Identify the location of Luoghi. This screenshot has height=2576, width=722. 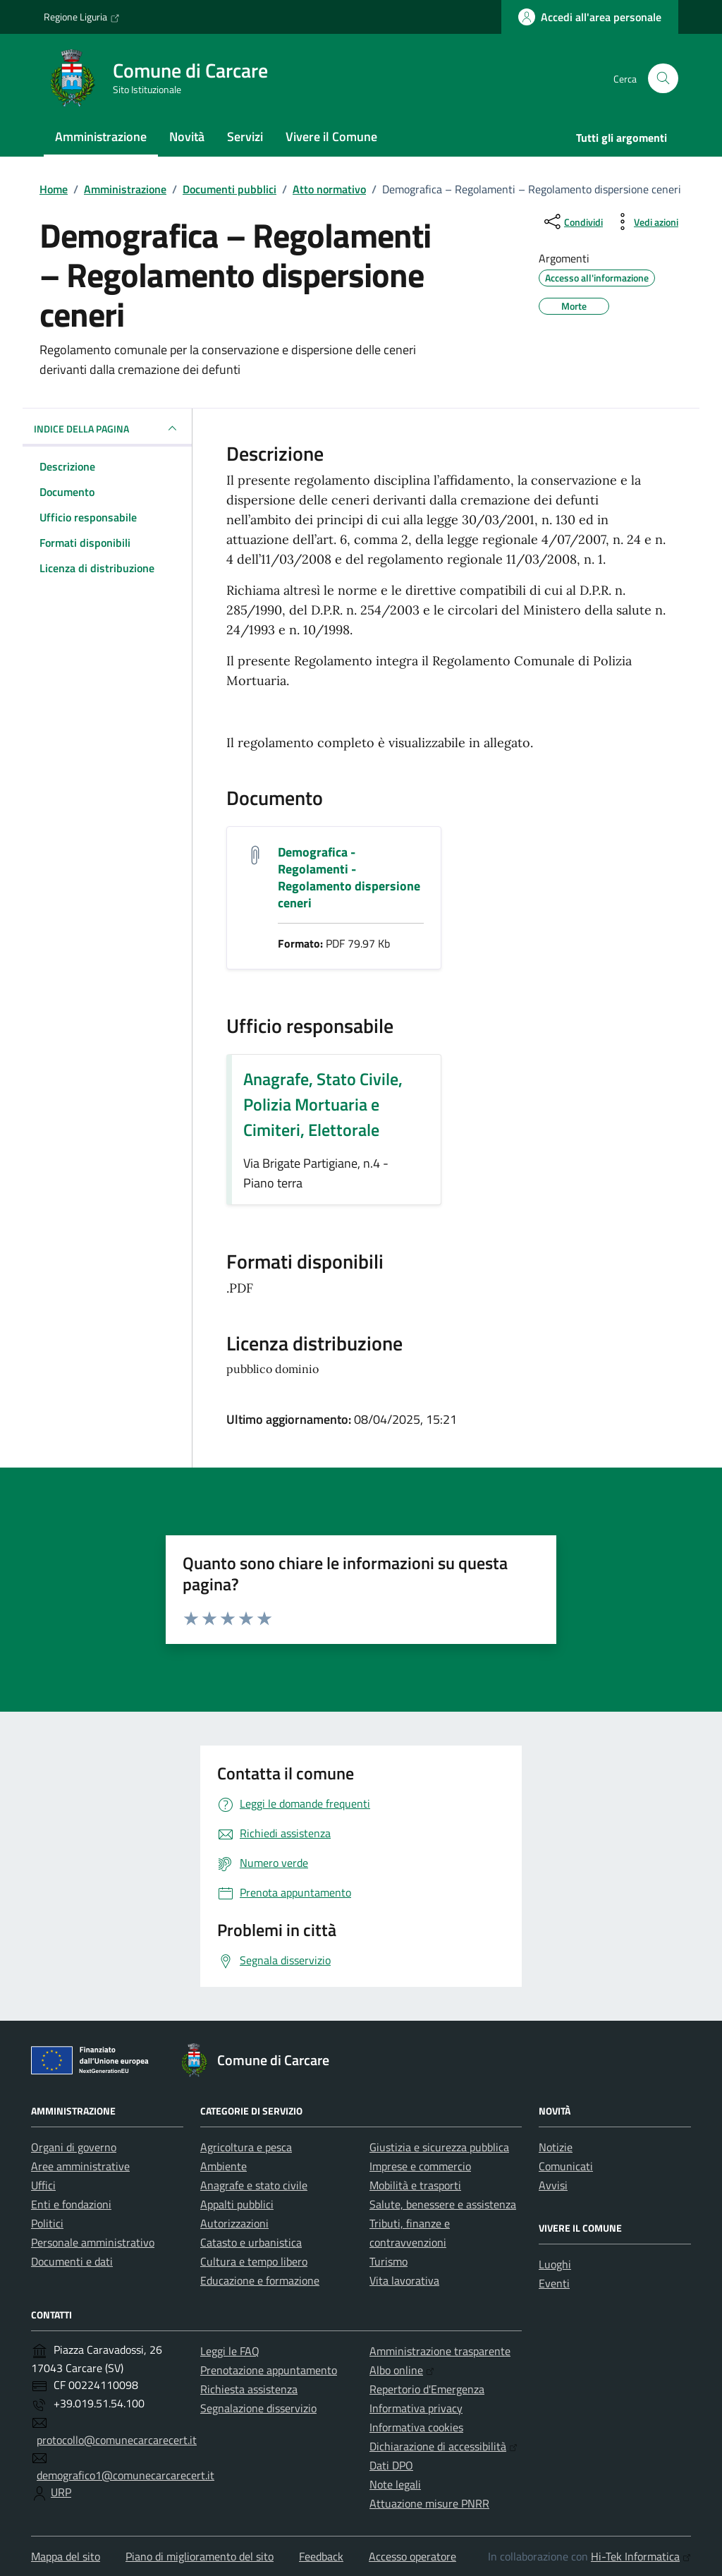
(555, 2264).